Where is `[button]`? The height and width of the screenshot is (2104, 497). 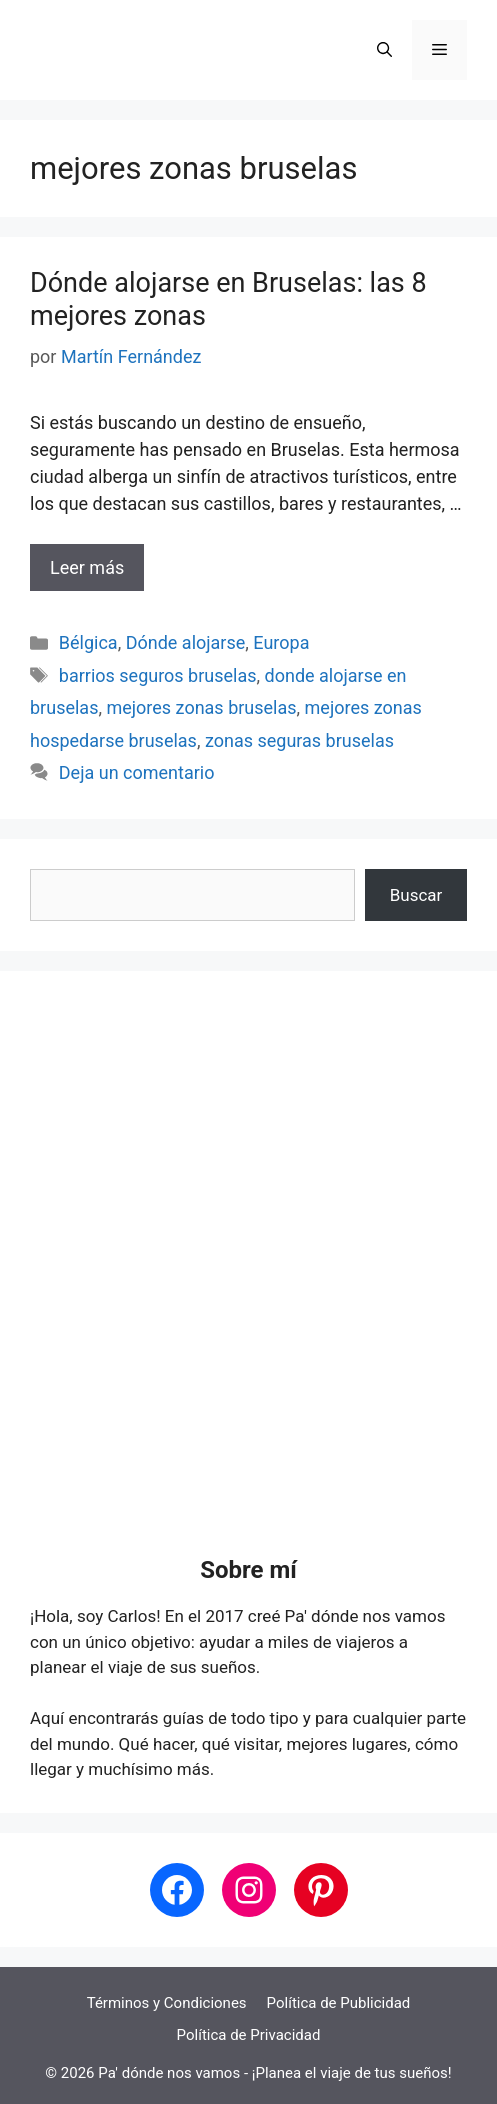
[button] is located at coordinates (384, 50).